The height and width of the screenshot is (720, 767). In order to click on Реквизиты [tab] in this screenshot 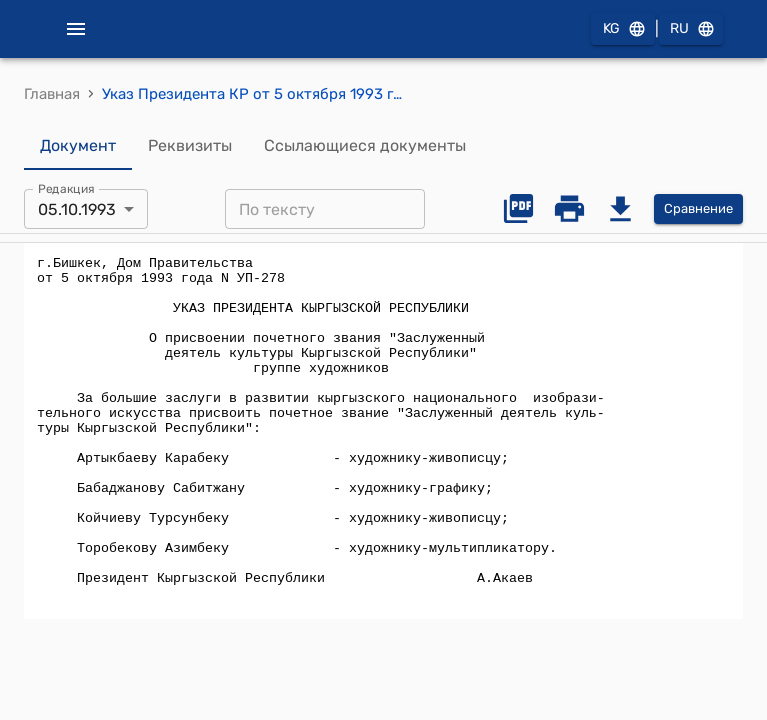, I will do `click(190, 146)`.